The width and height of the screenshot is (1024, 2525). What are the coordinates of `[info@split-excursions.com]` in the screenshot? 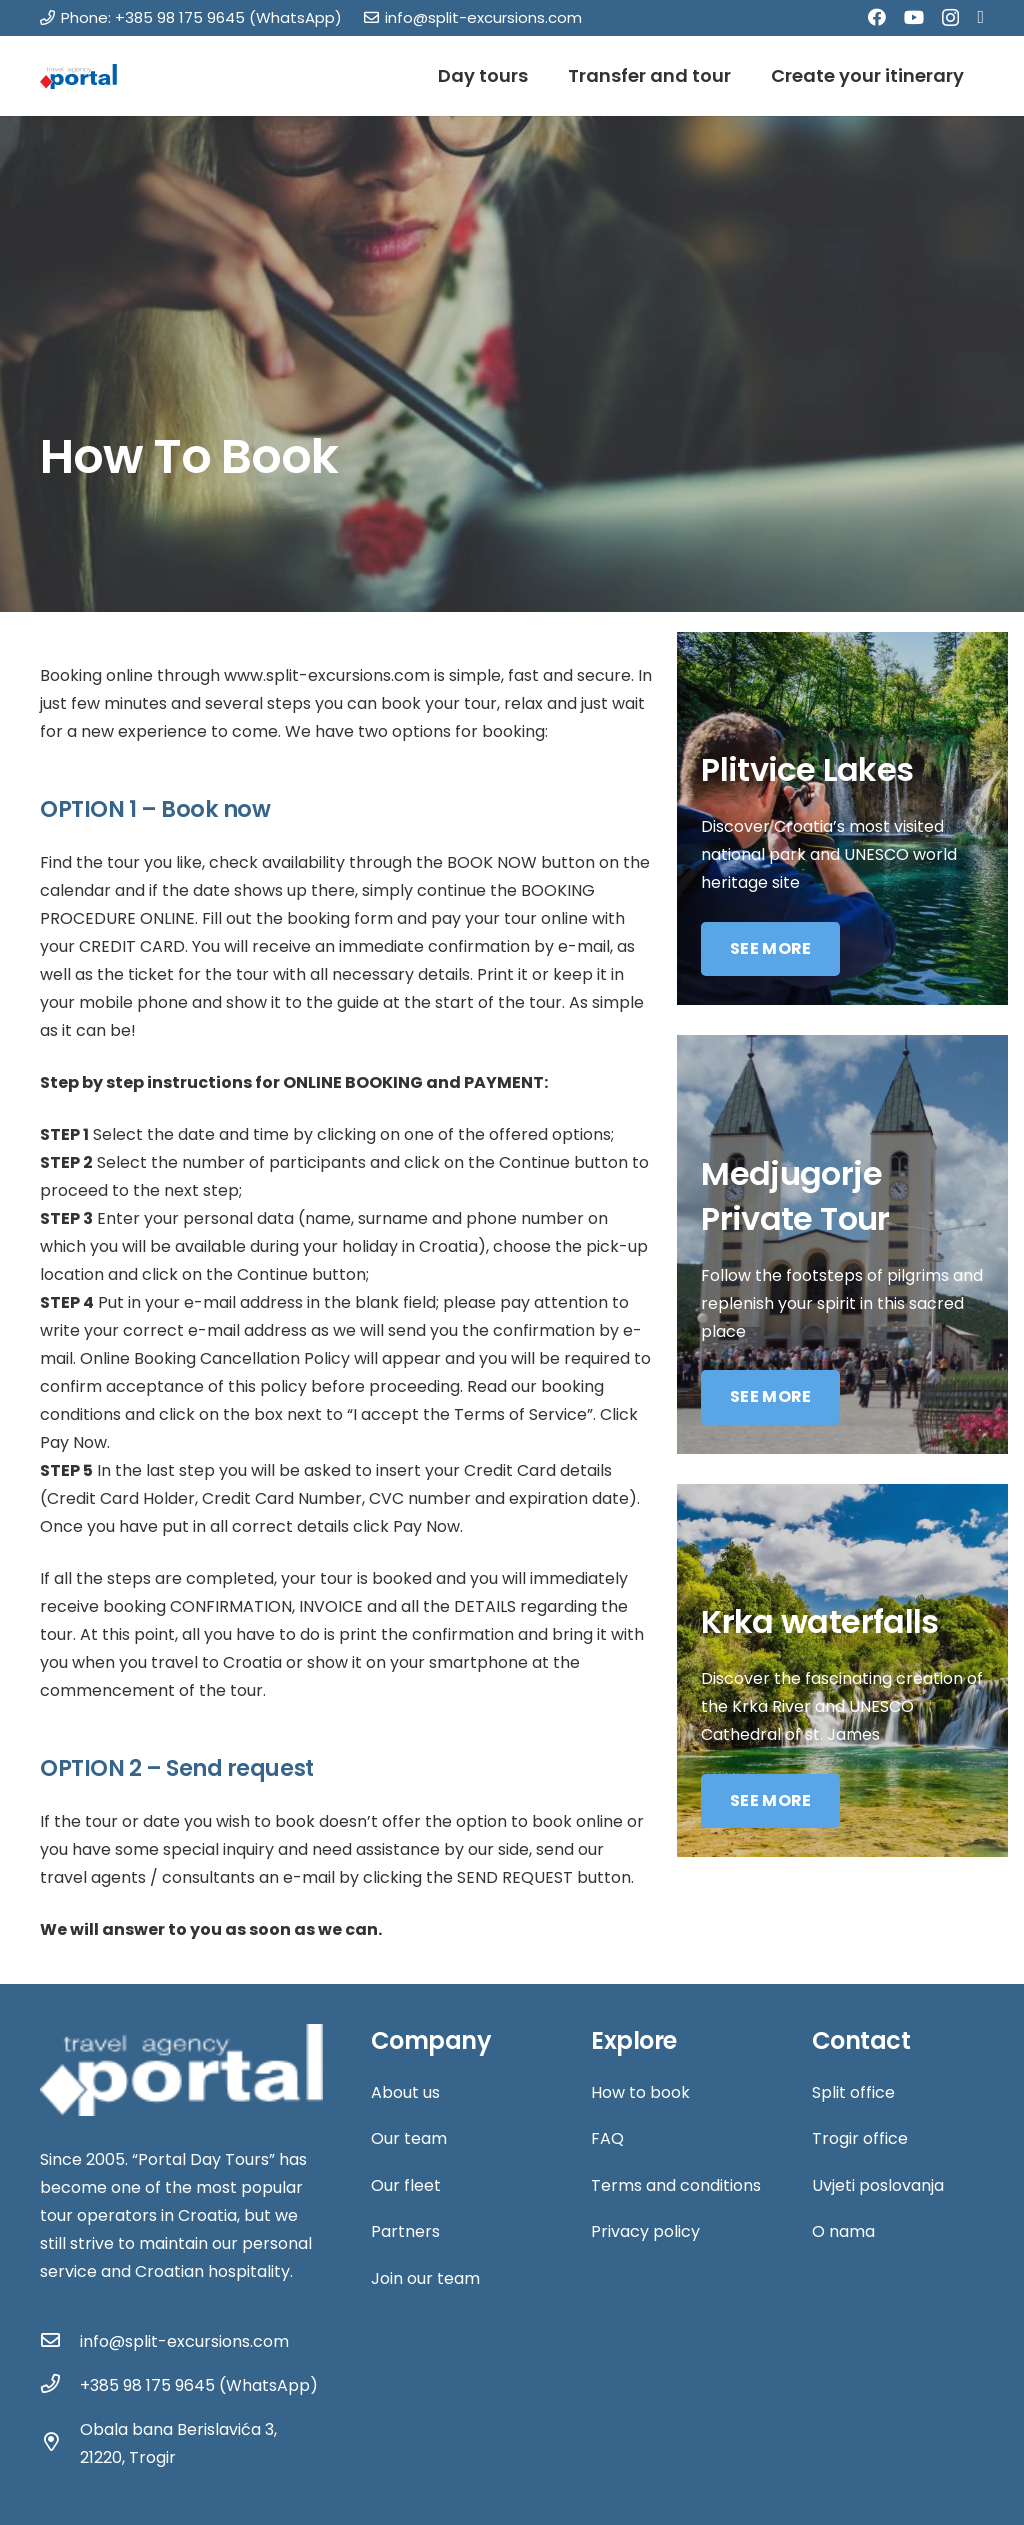 It's located at (60, 2342).